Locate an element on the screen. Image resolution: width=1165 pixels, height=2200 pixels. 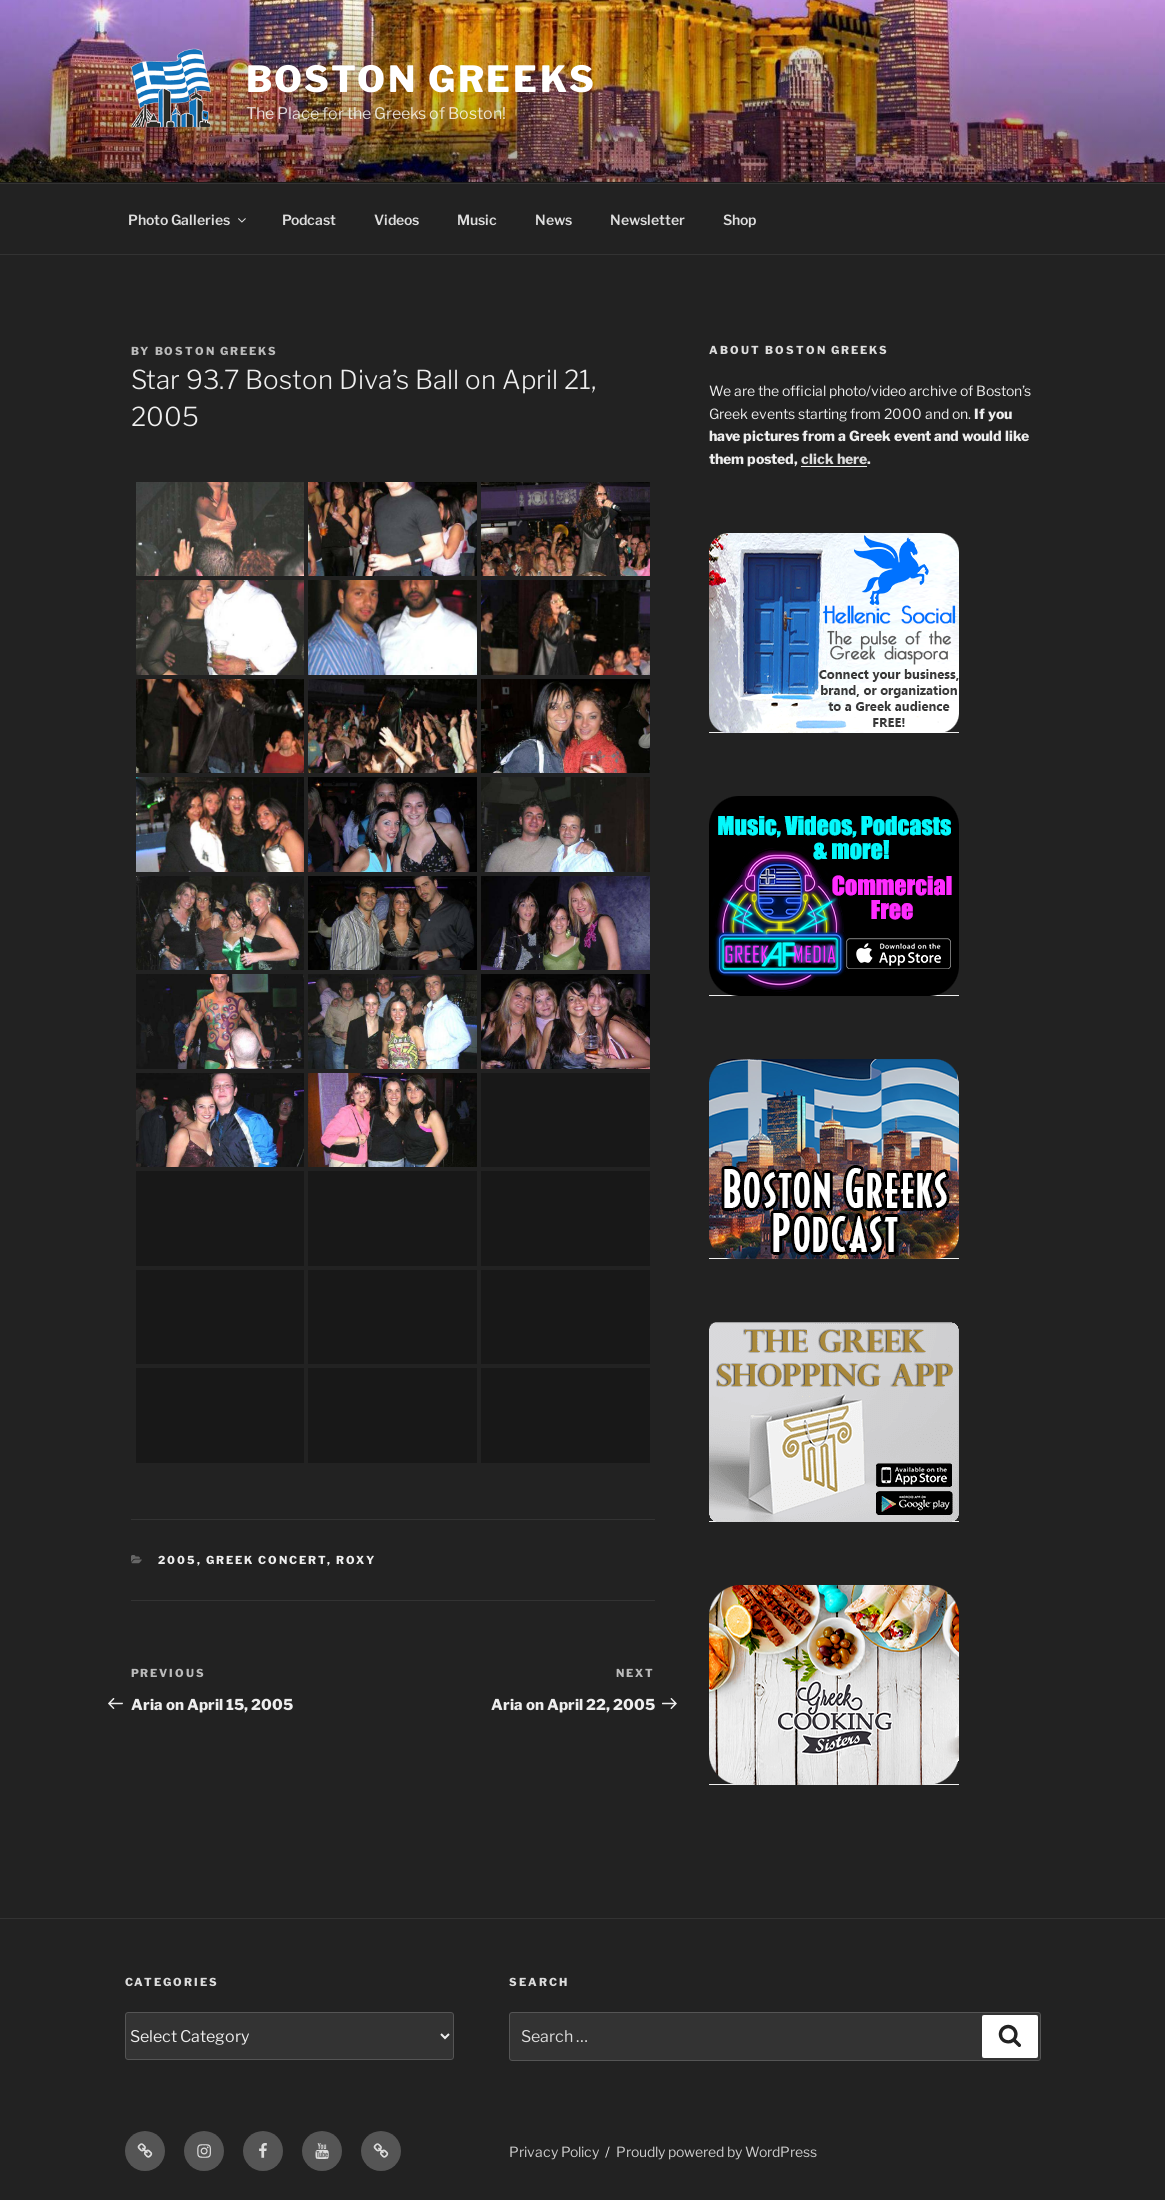
Boston Greeks is located at coordinates (421, 79).